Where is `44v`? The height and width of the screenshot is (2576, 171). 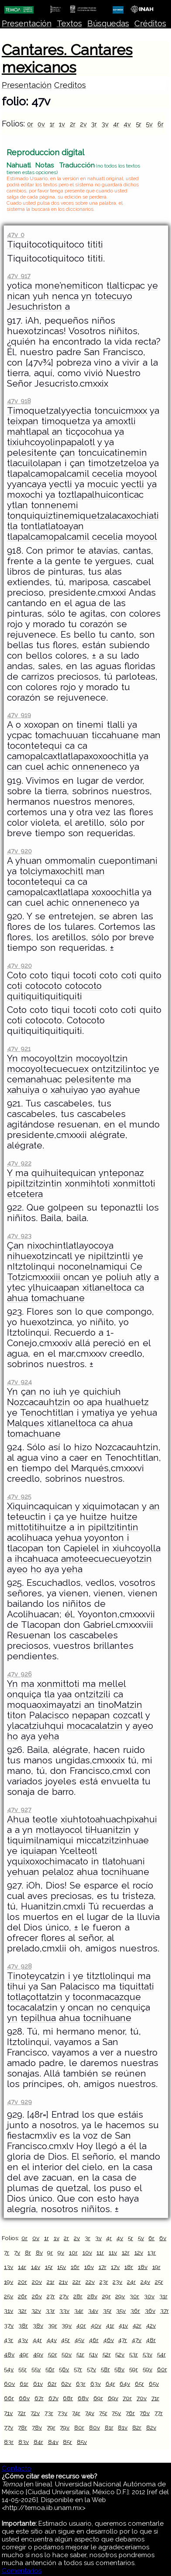
44v is located at coordinates (52, 2339).